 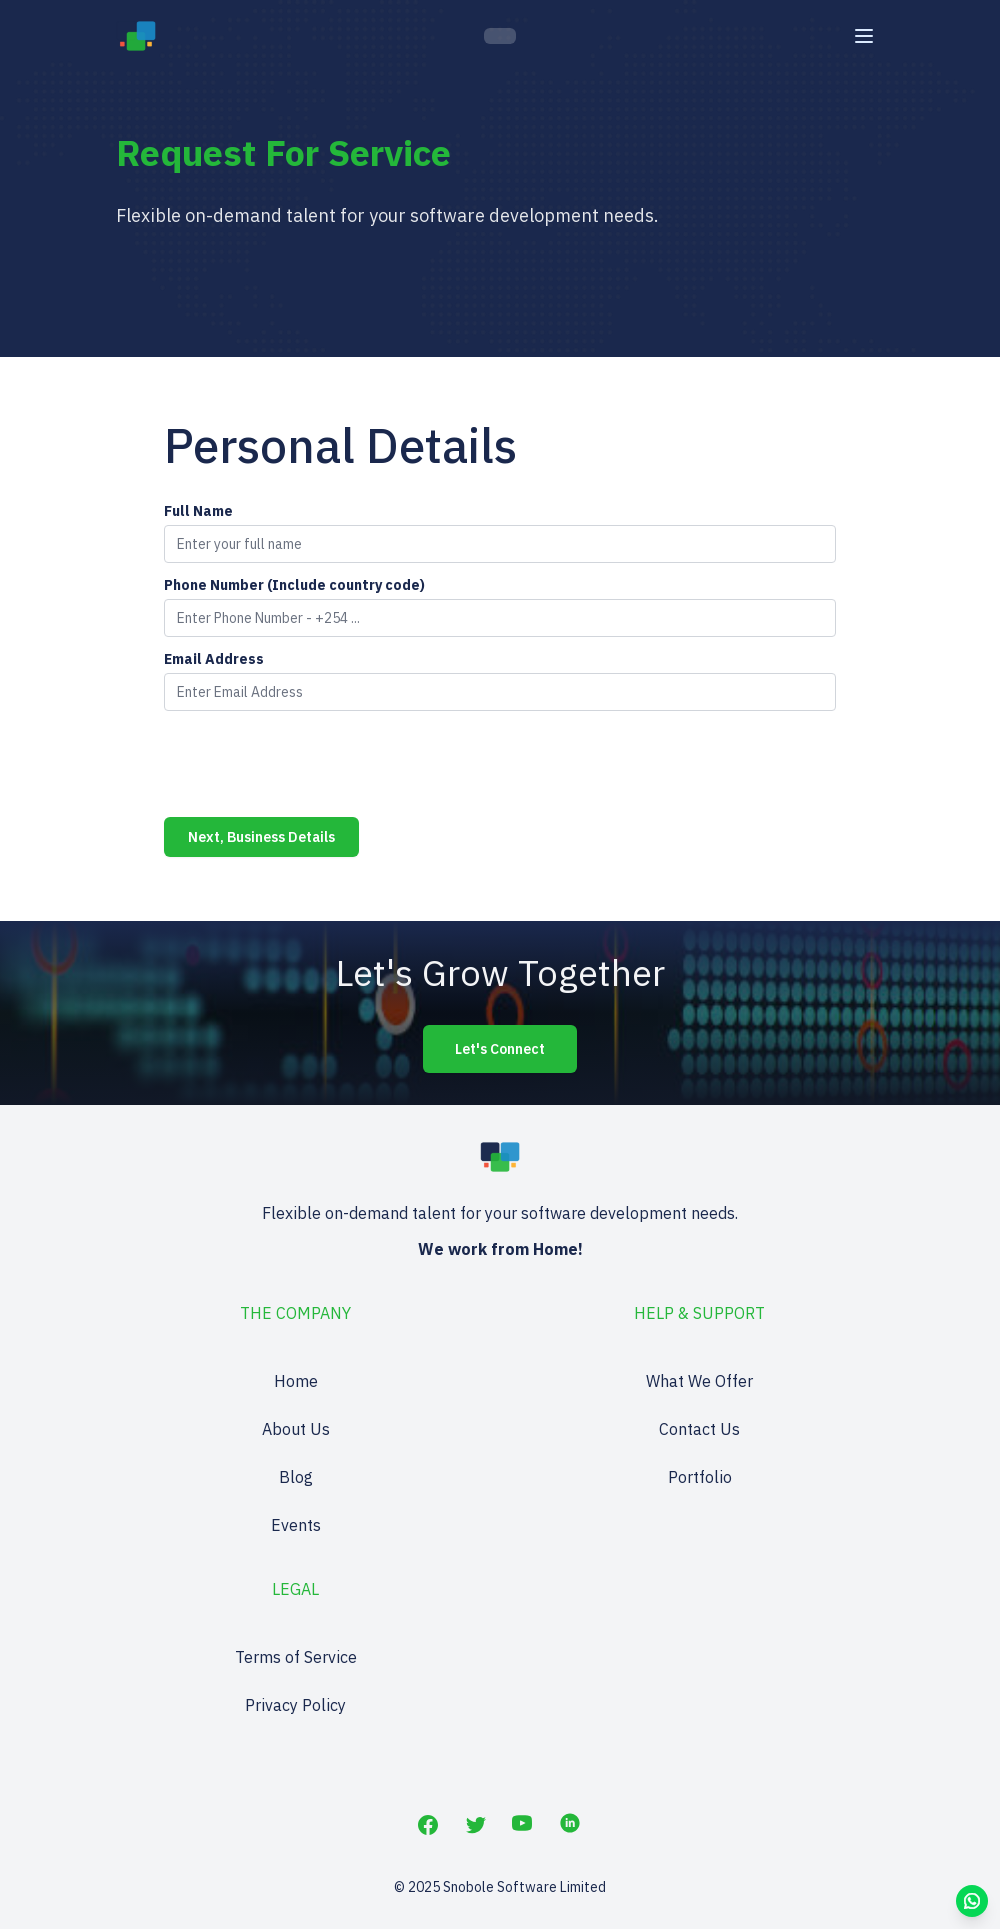 I want to click on Next, Business Details, so click(x=261, y=837).